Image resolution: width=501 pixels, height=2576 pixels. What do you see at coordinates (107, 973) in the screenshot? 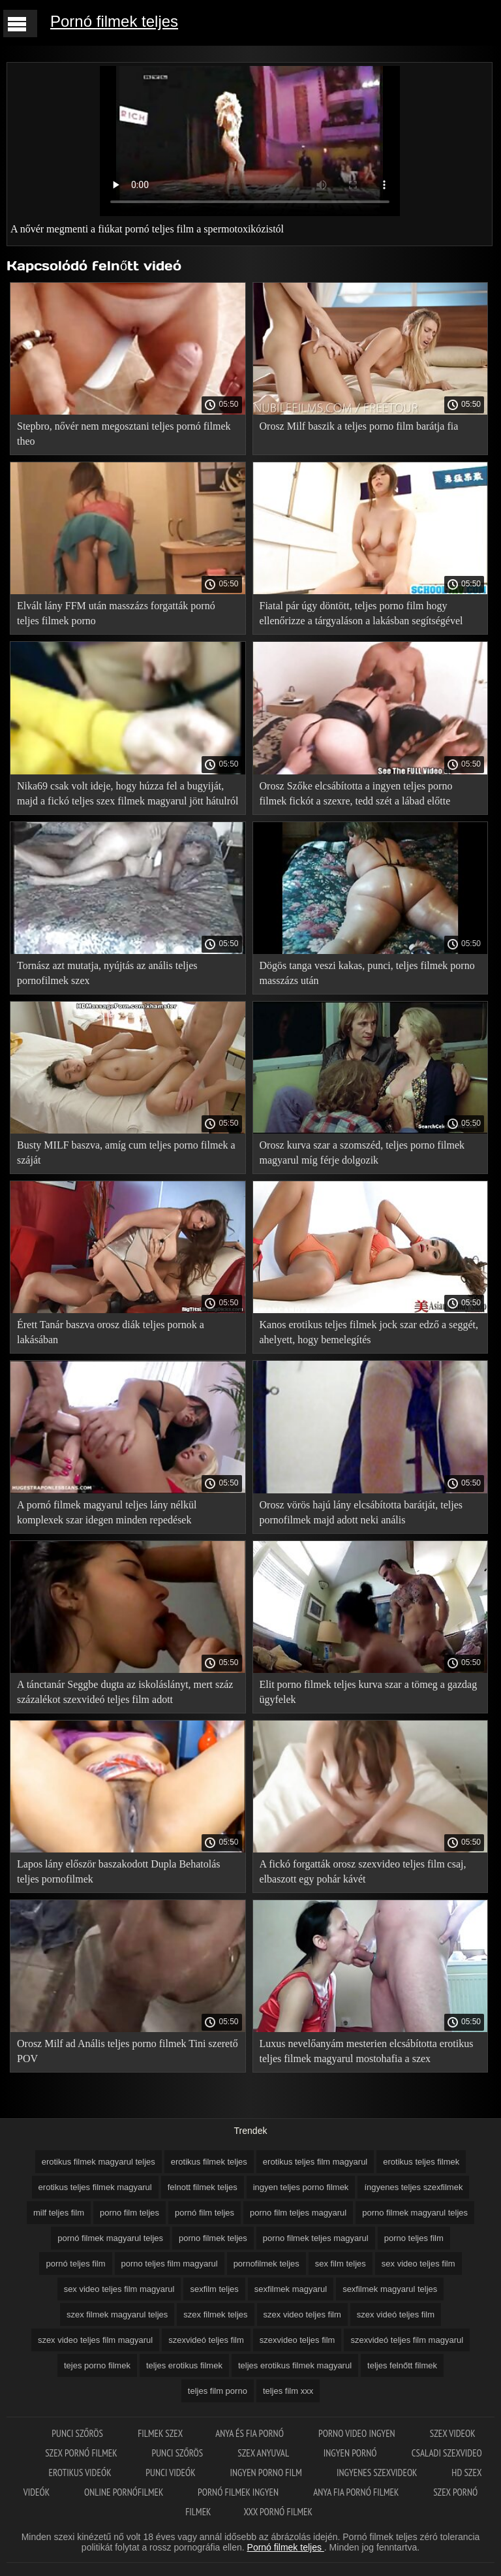
I see `Tornász azt mutatja, nyújtás az anális teljes pornofilmek szex` at bounding box center [107, 973].